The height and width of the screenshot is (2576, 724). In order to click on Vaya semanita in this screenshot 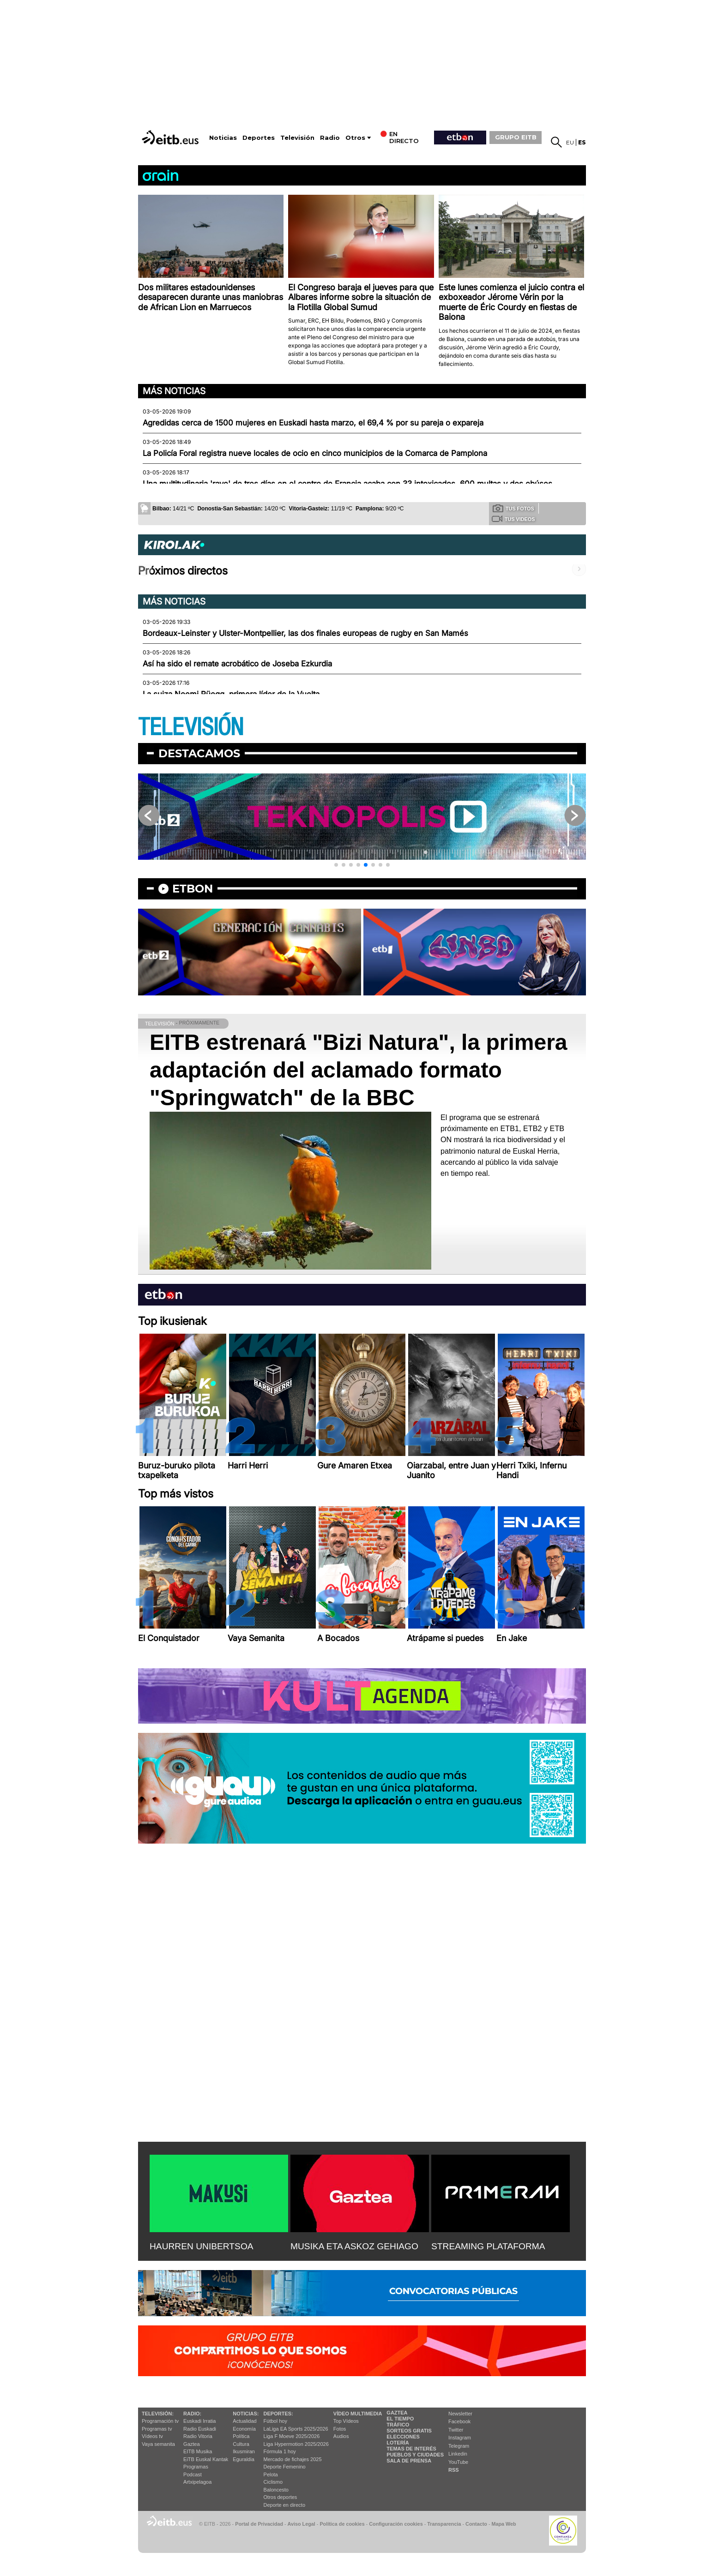, I will do `click(158, 2444)`.